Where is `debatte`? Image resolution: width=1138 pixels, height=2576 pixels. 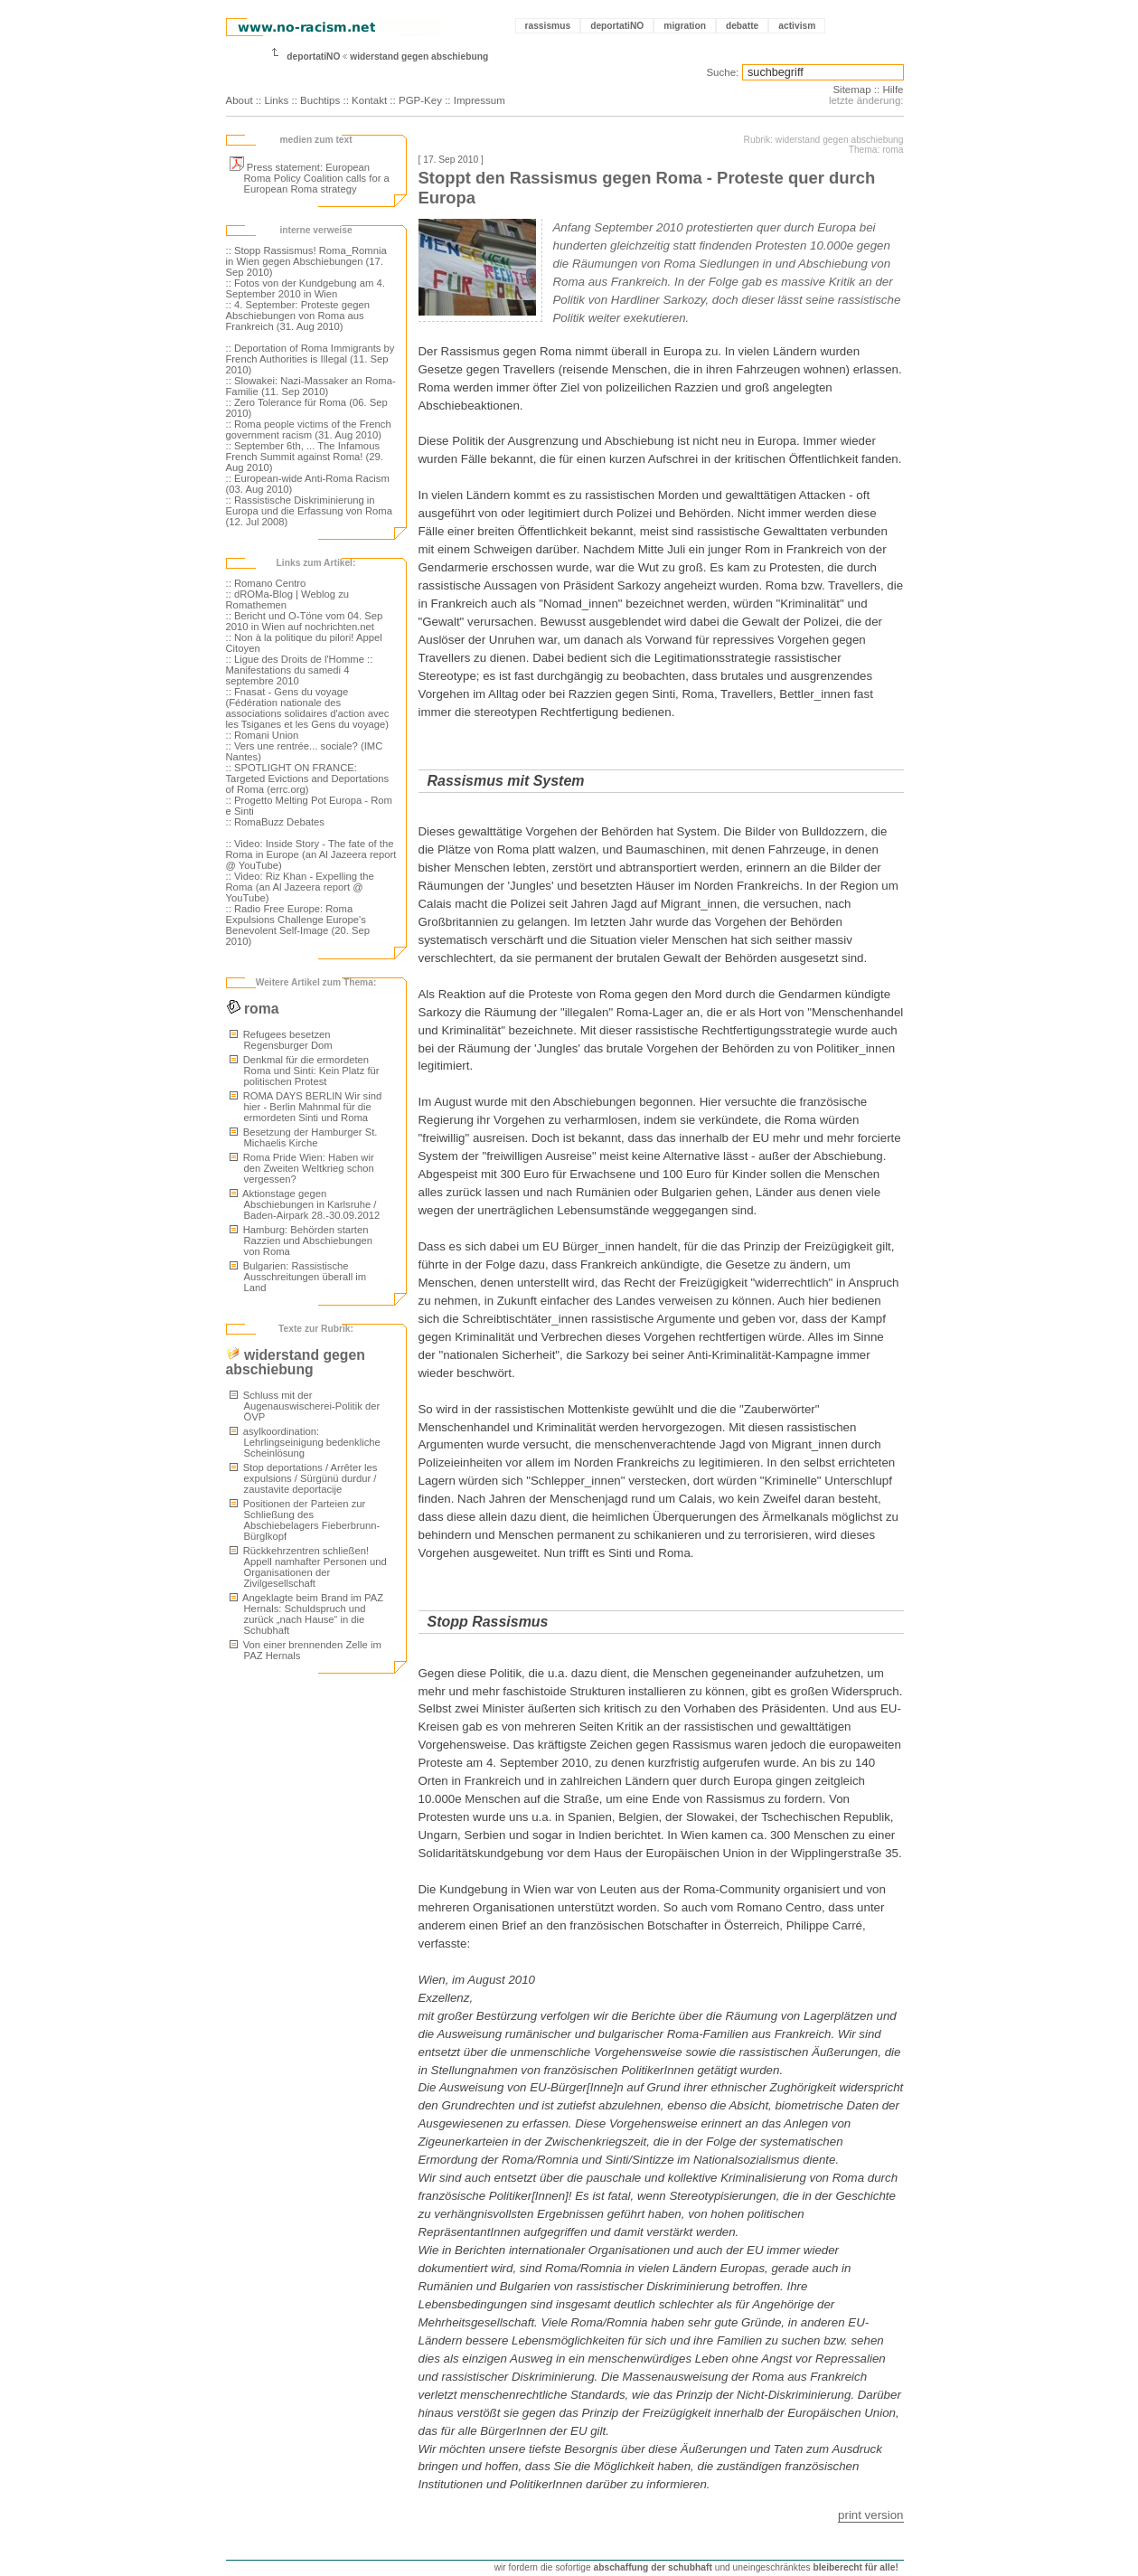 debatte is located at coordinates (742, 26).